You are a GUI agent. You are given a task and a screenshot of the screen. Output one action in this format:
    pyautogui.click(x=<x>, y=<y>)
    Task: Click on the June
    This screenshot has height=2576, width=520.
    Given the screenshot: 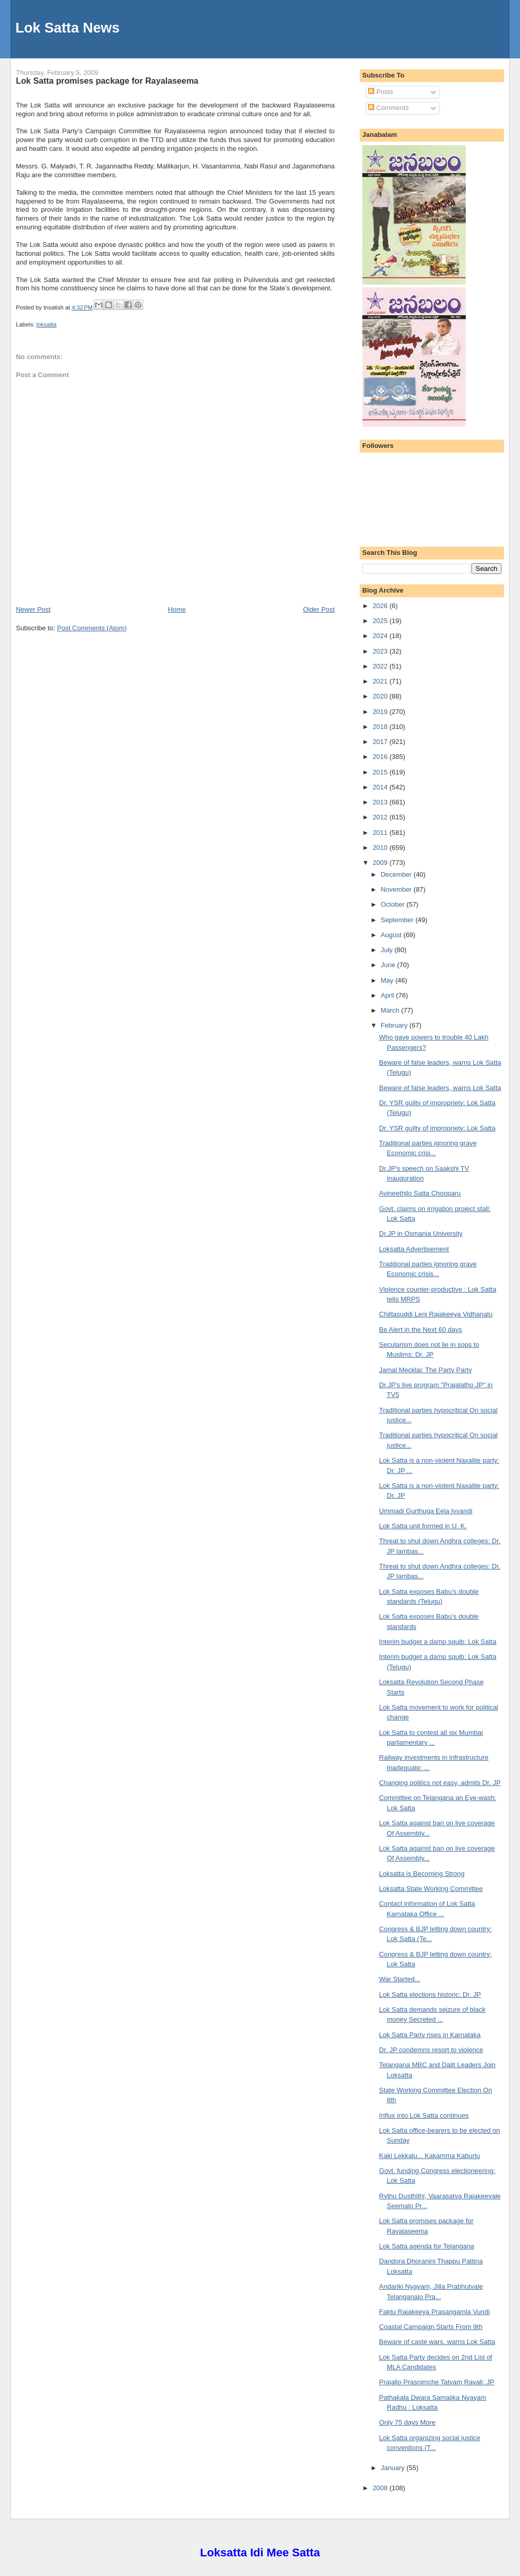 What is the action you would take?
    pyautogui.click(x=388, y=965)
    